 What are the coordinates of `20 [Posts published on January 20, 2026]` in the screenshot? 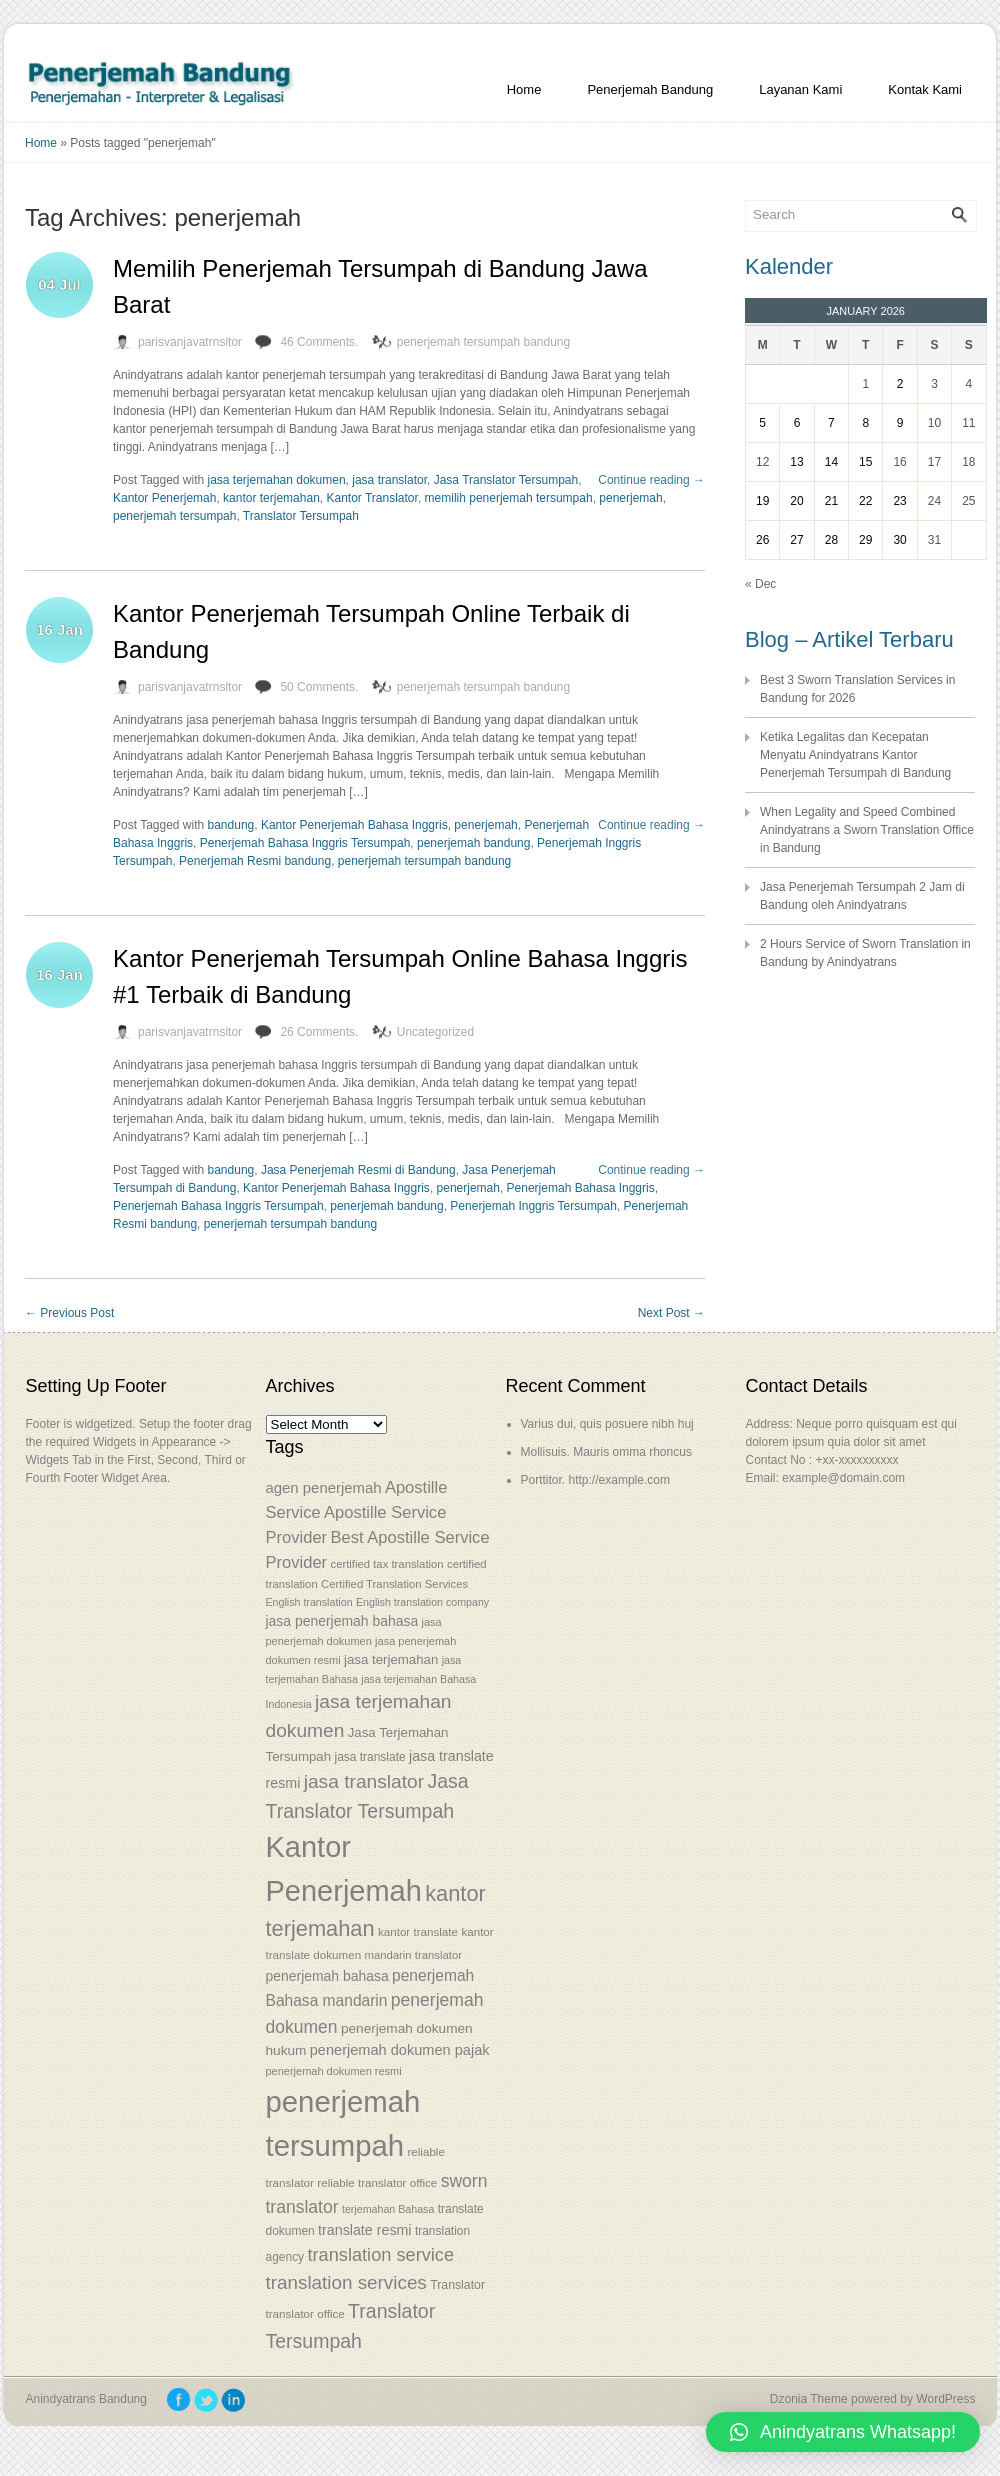 It's located at (796, 501).